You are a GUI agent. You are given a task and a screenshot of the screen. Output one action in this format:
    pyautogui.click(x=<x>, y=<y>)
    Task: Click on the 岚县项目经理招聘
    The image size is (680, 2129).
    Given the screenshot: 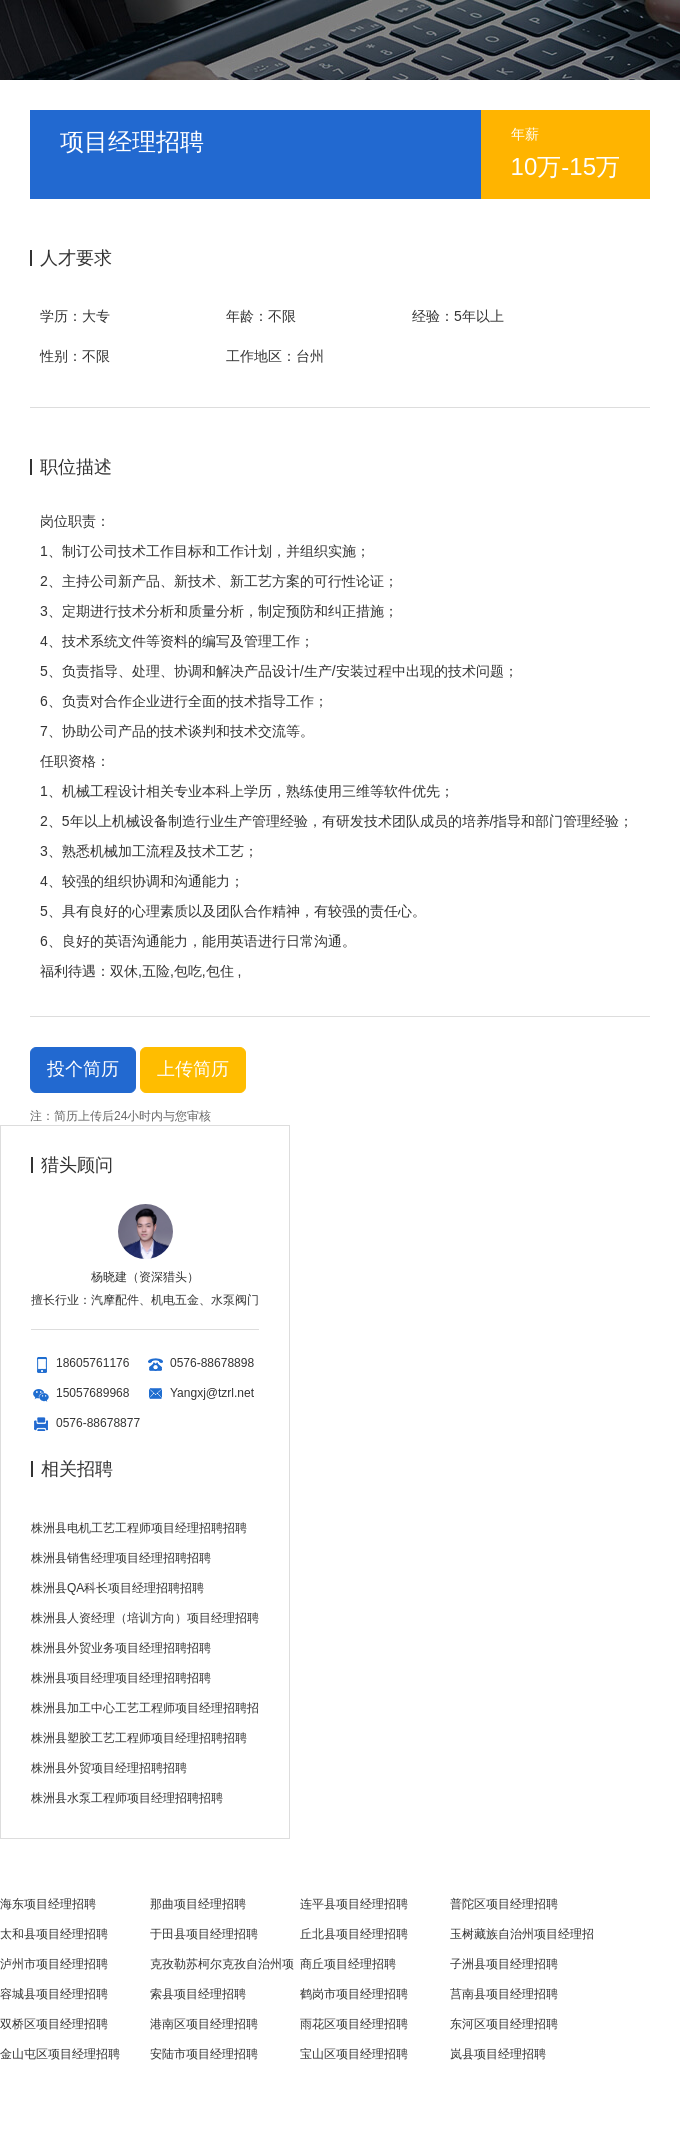 What is the action you would take?
    pyautogui.click(x=498, y=2054)
    